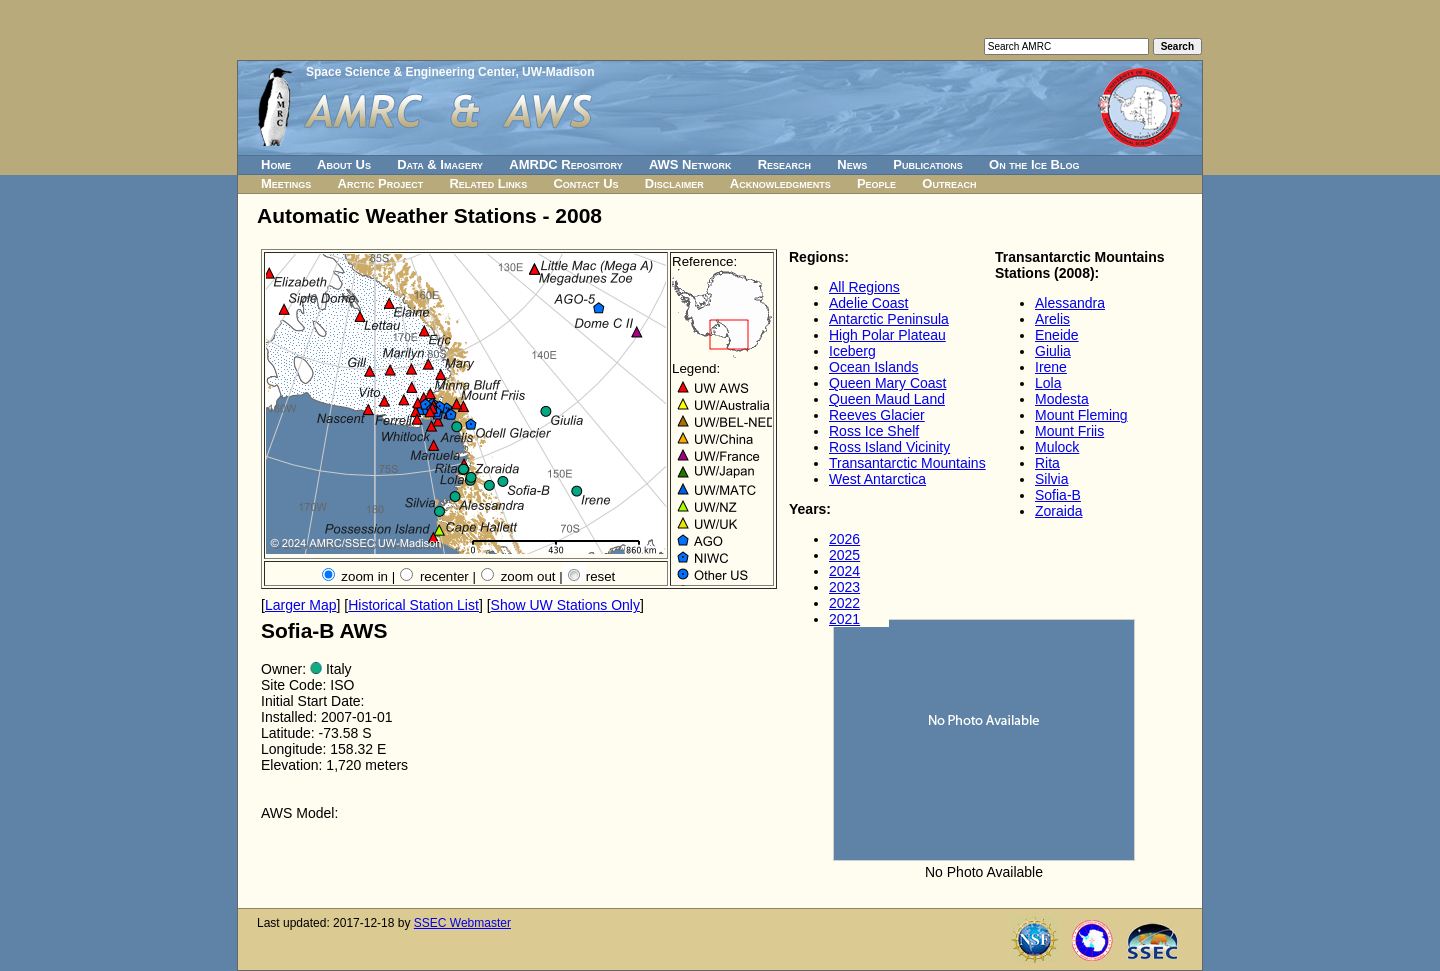  I want to click on Irene, so click(1051, 367).